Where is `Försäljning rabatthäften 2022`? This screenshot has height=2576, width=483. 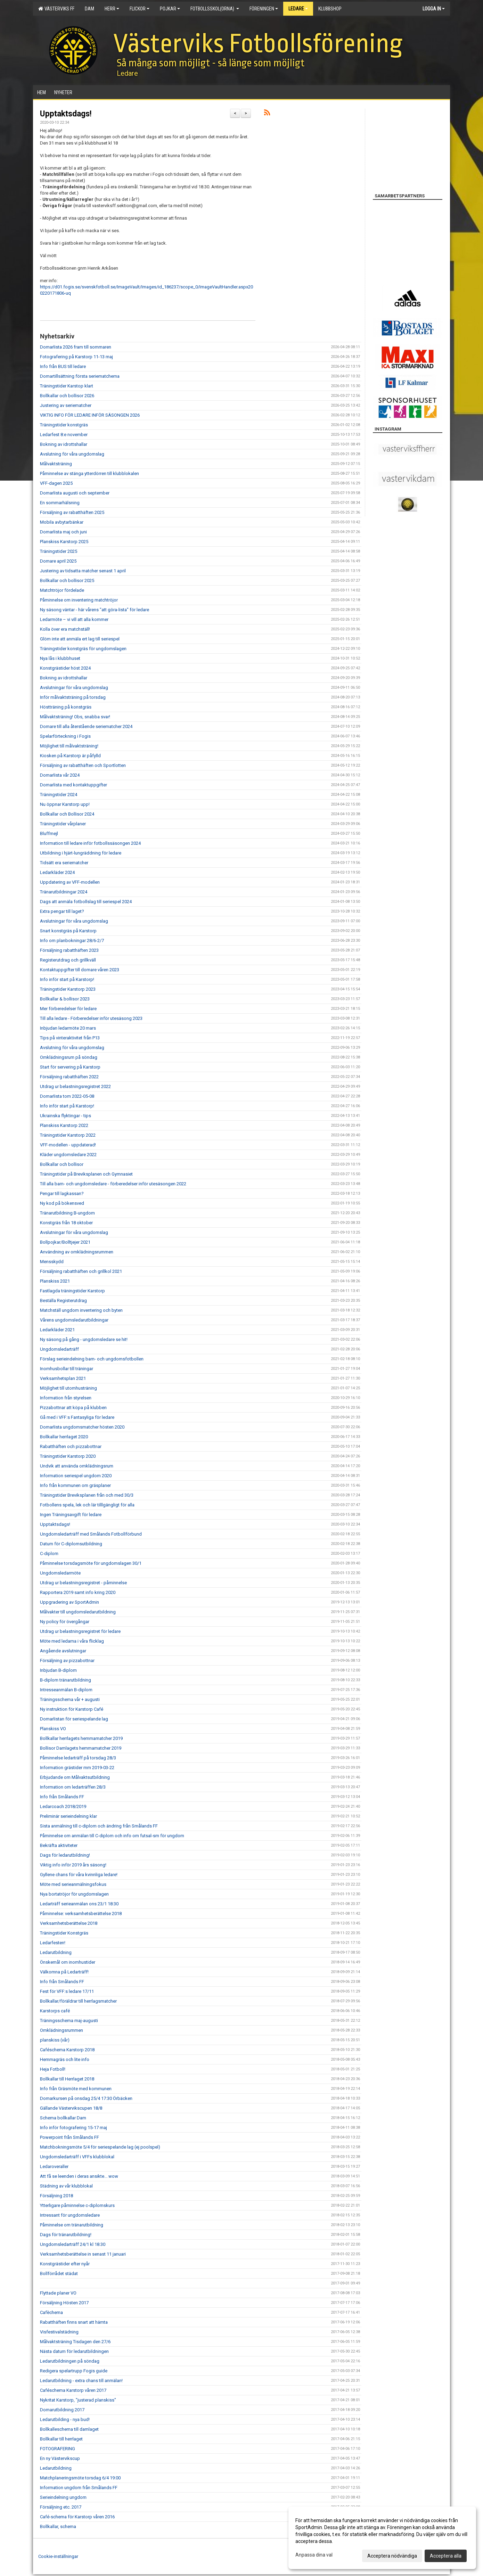
Försäljning rabatthäften 2022 is located at coordinates (69, 1076).